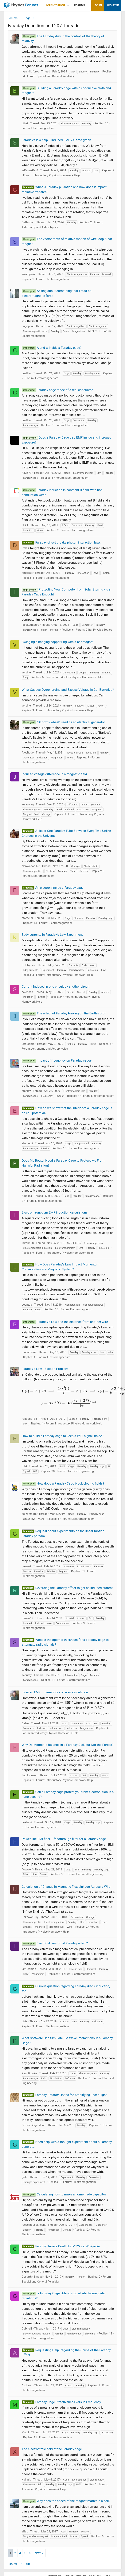  Describe the element at coordinates (68, 1745) in the screenshot. I see `Why Do Moments Balance in a Faraday Disk but Not the Forces?` at that location.